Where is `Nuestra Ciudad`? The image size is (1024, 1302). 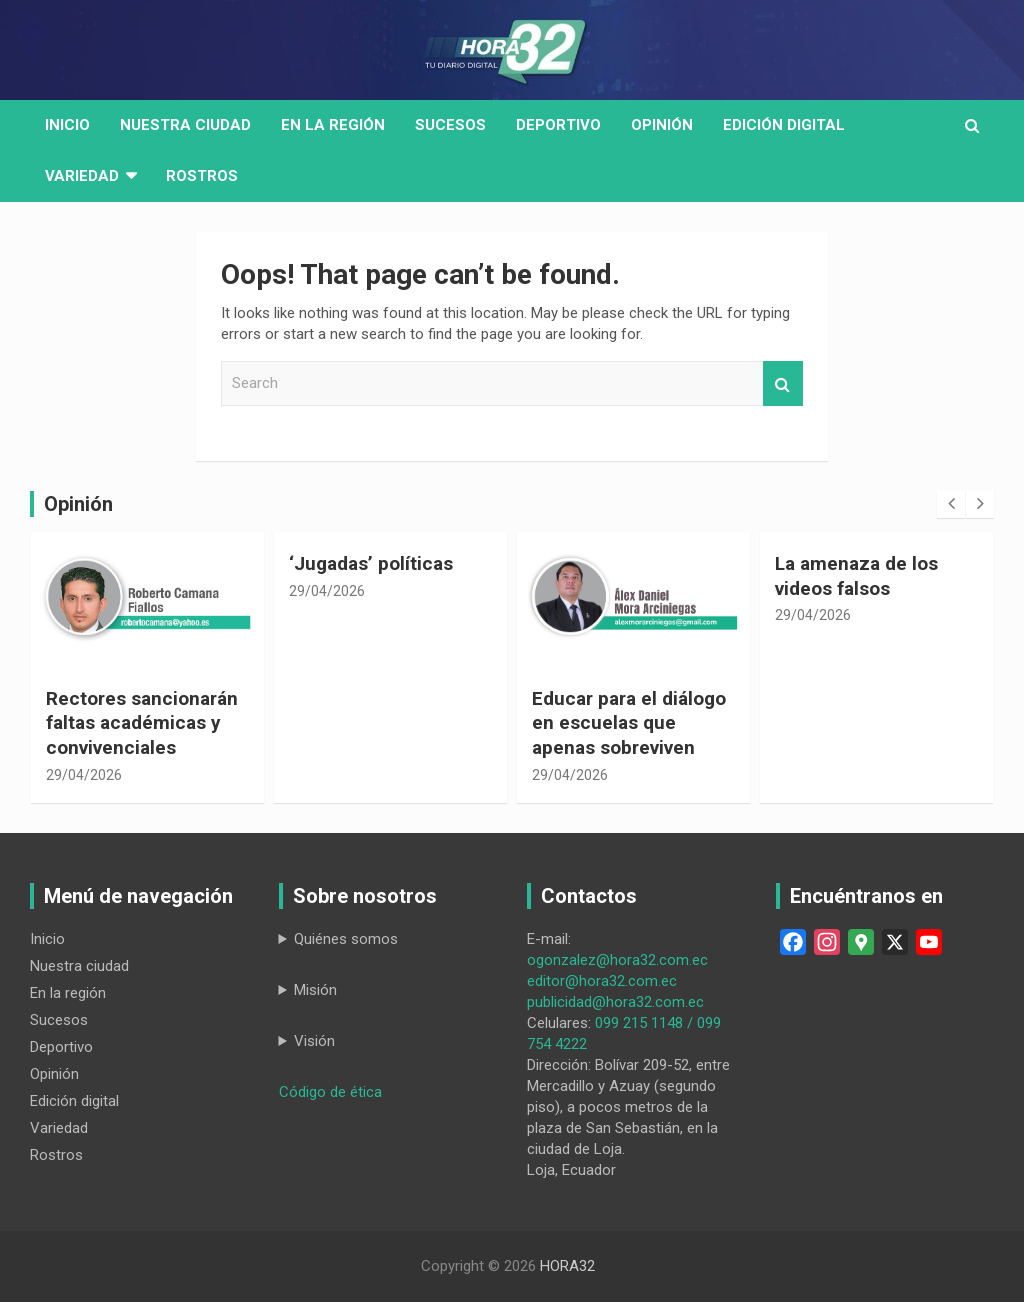 Nuestra Ciudad is located at coordinates (185, 125).